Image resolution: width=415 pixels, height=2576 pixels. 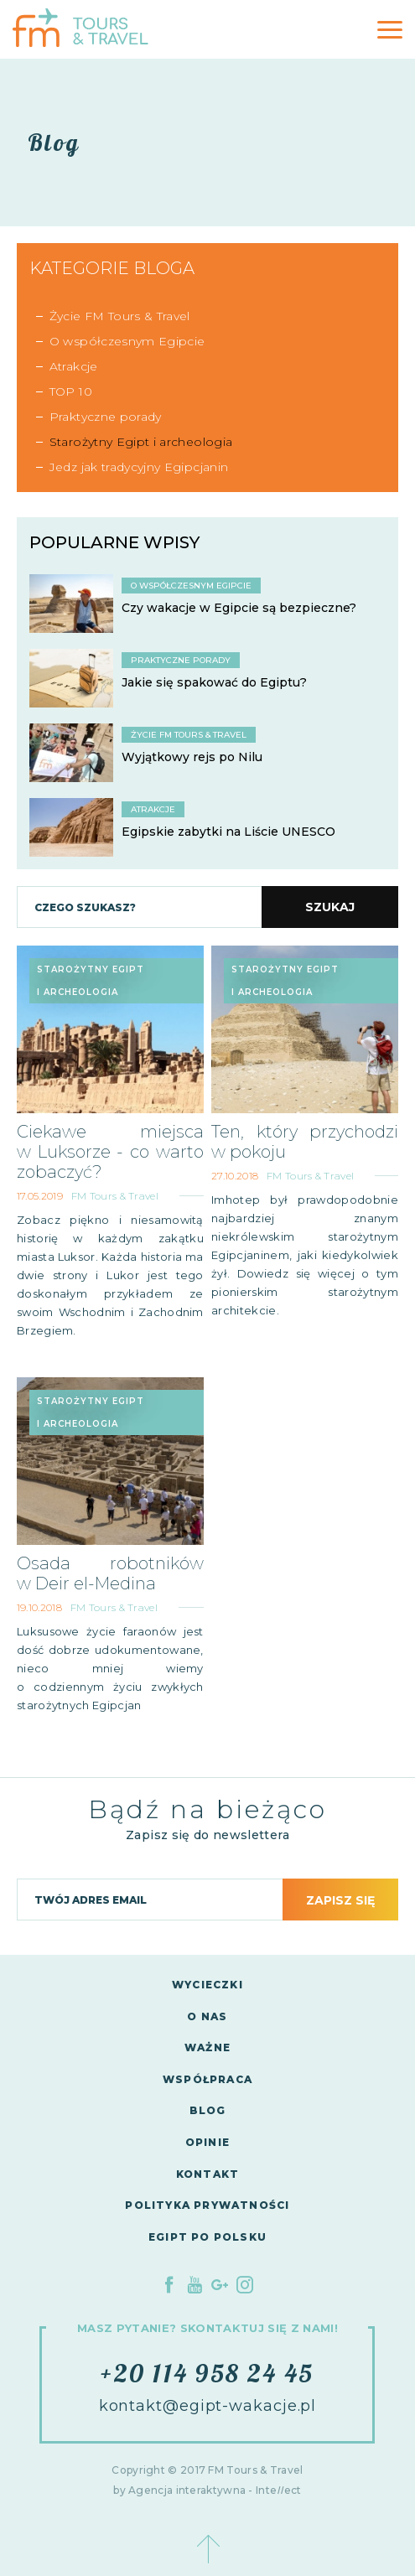 What do you see at coordinates (207, 2079) in the screenshot?
I see `Współpraca` at bounding box center [207, 2079].